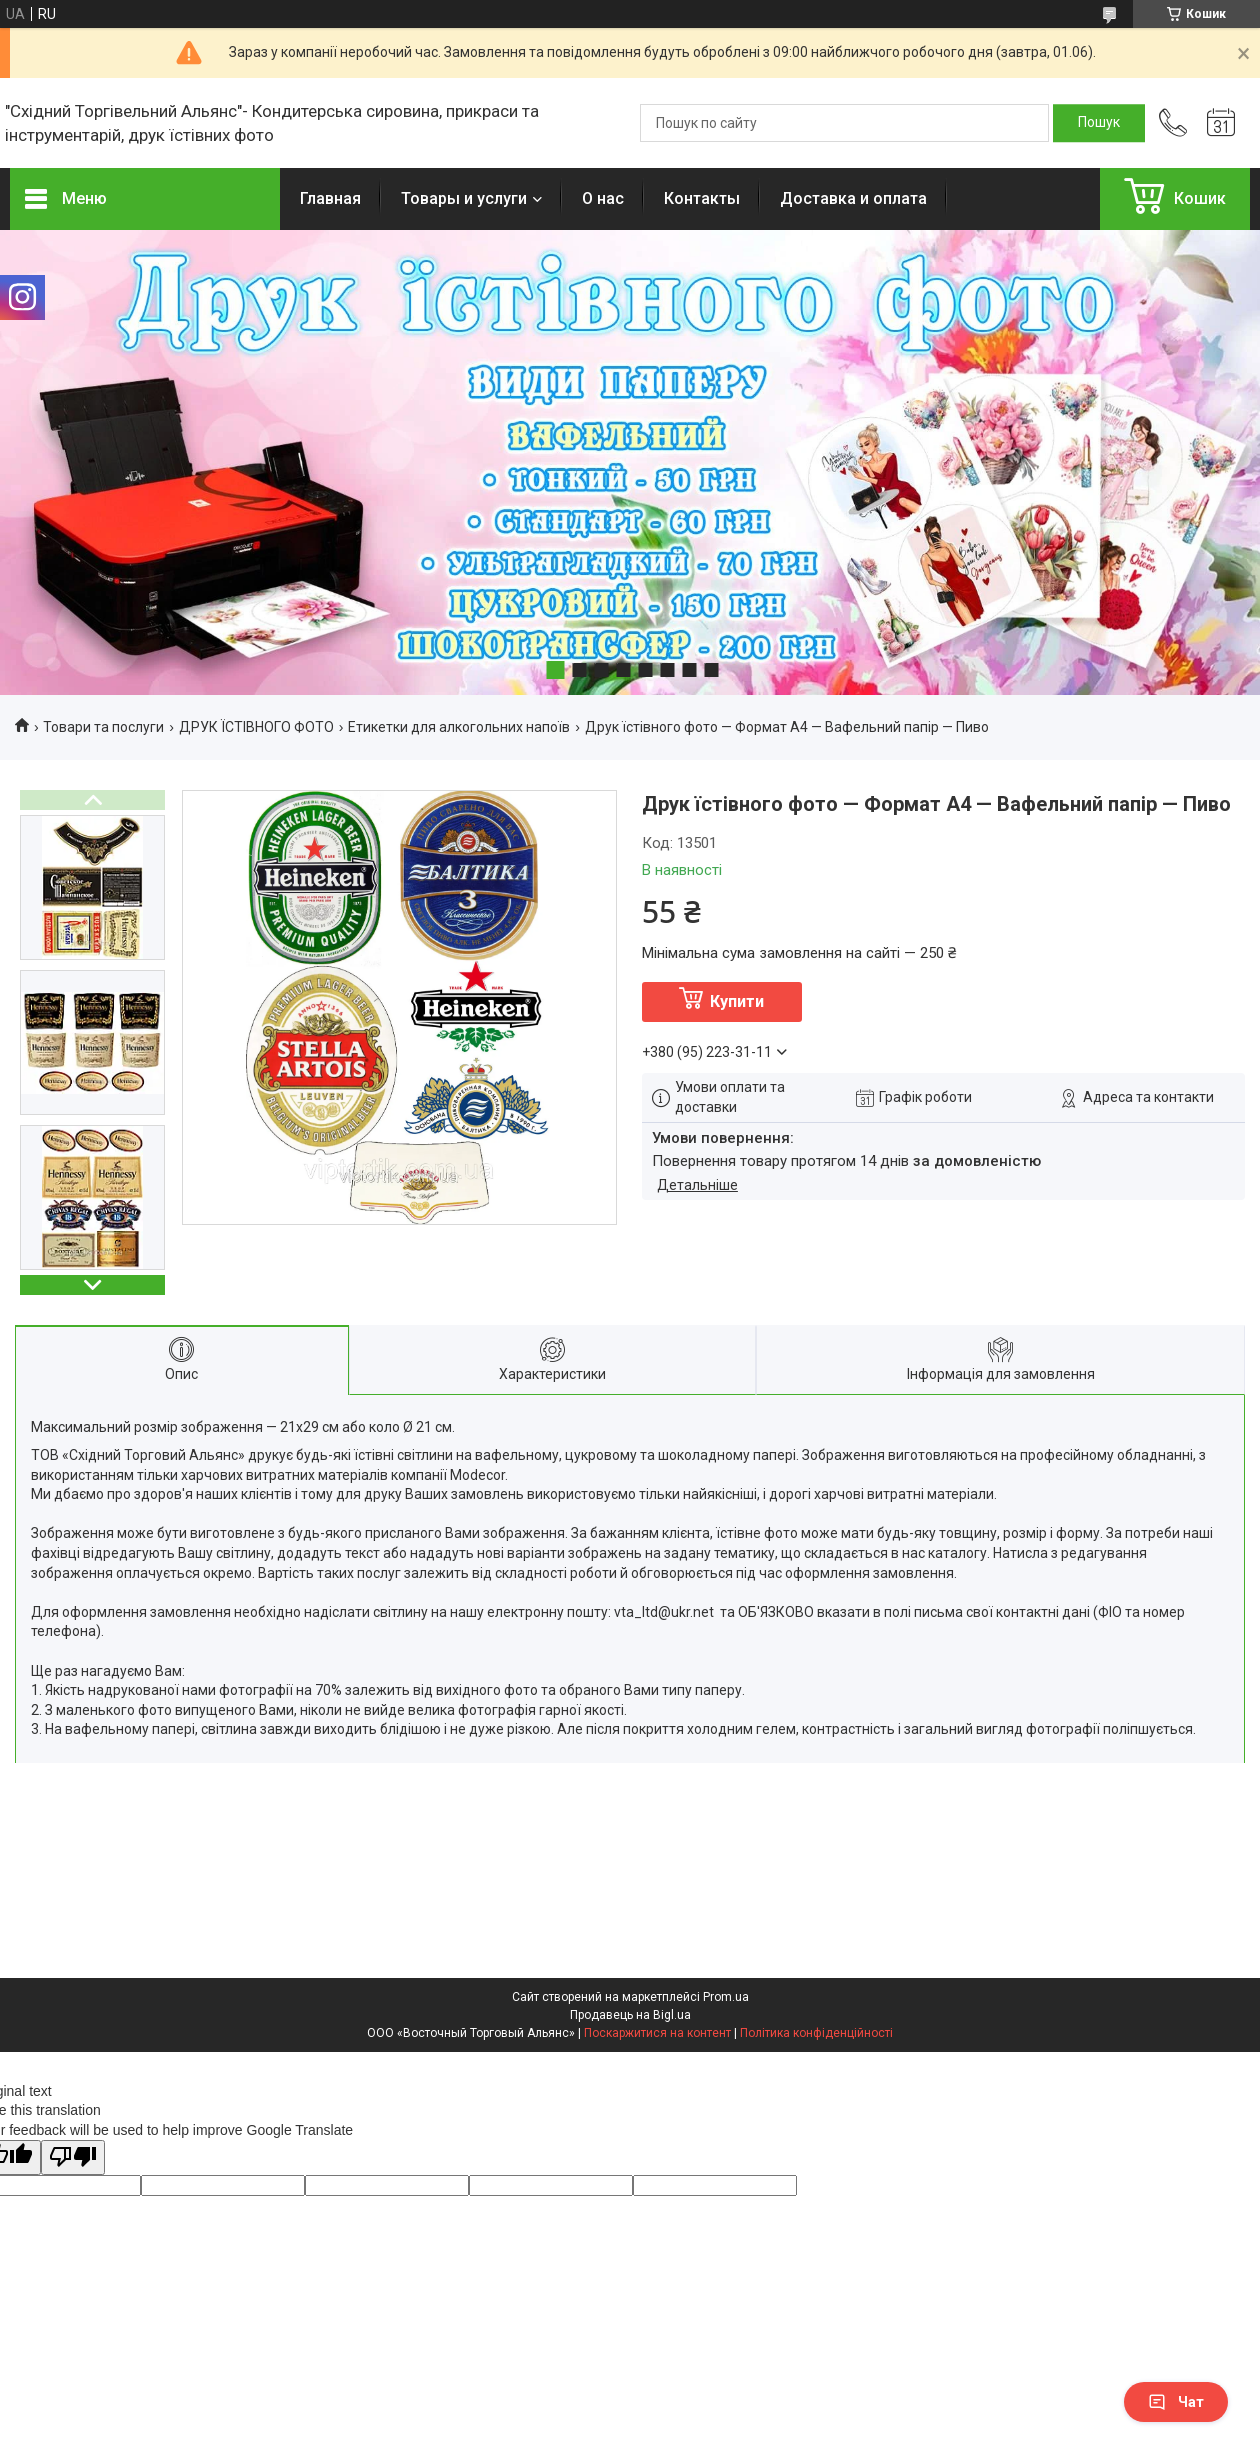 This screenshot has height=2454, width=1260. What do you see at coordinates (737, 1001) in the screenshot?
I see `Купити` at bounding box center [737, 1001].